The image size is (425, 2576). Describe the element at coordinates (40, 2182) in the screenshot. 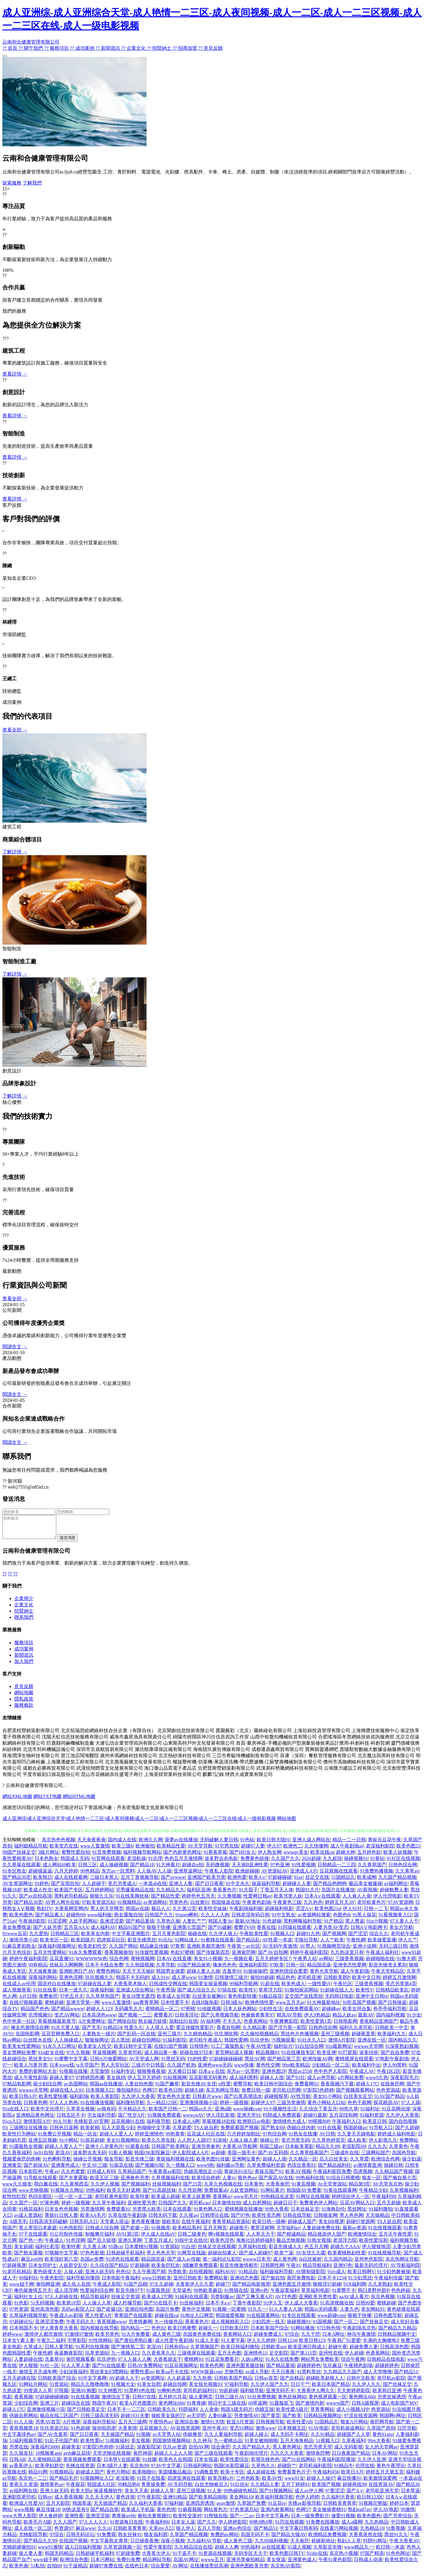

I see `91导航在线观看` at that location.